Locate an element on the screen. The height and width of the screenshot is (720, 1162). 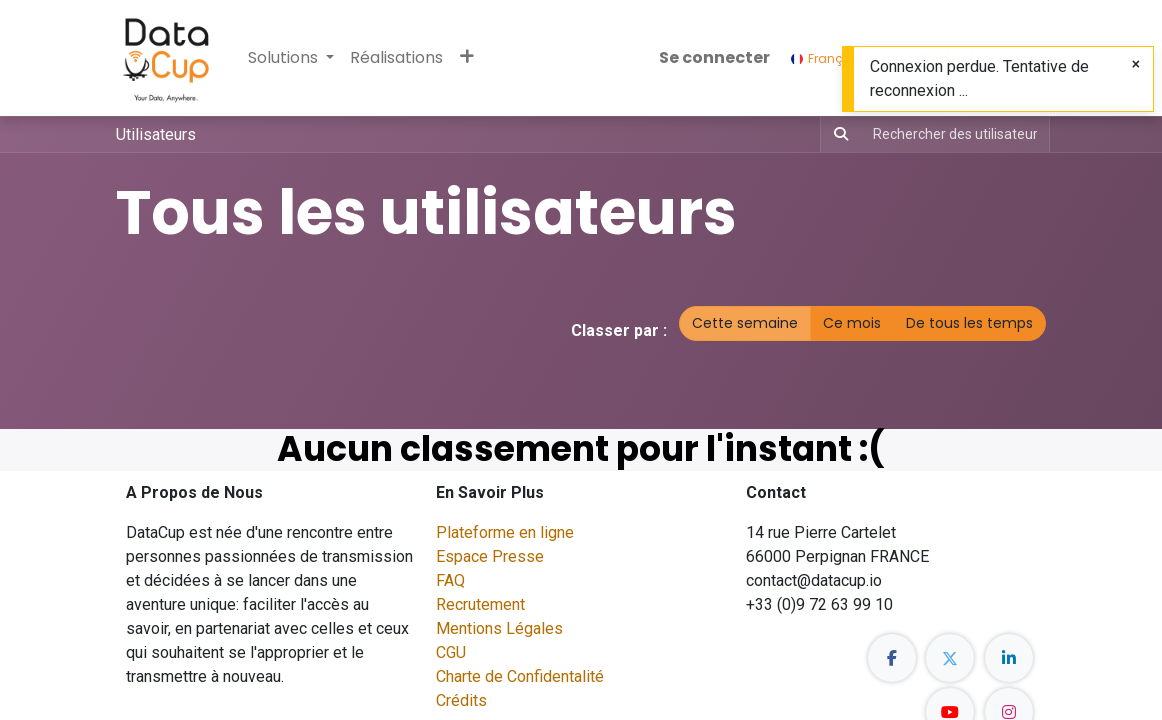
Utilisateurs is located at coordinates (156, 134).